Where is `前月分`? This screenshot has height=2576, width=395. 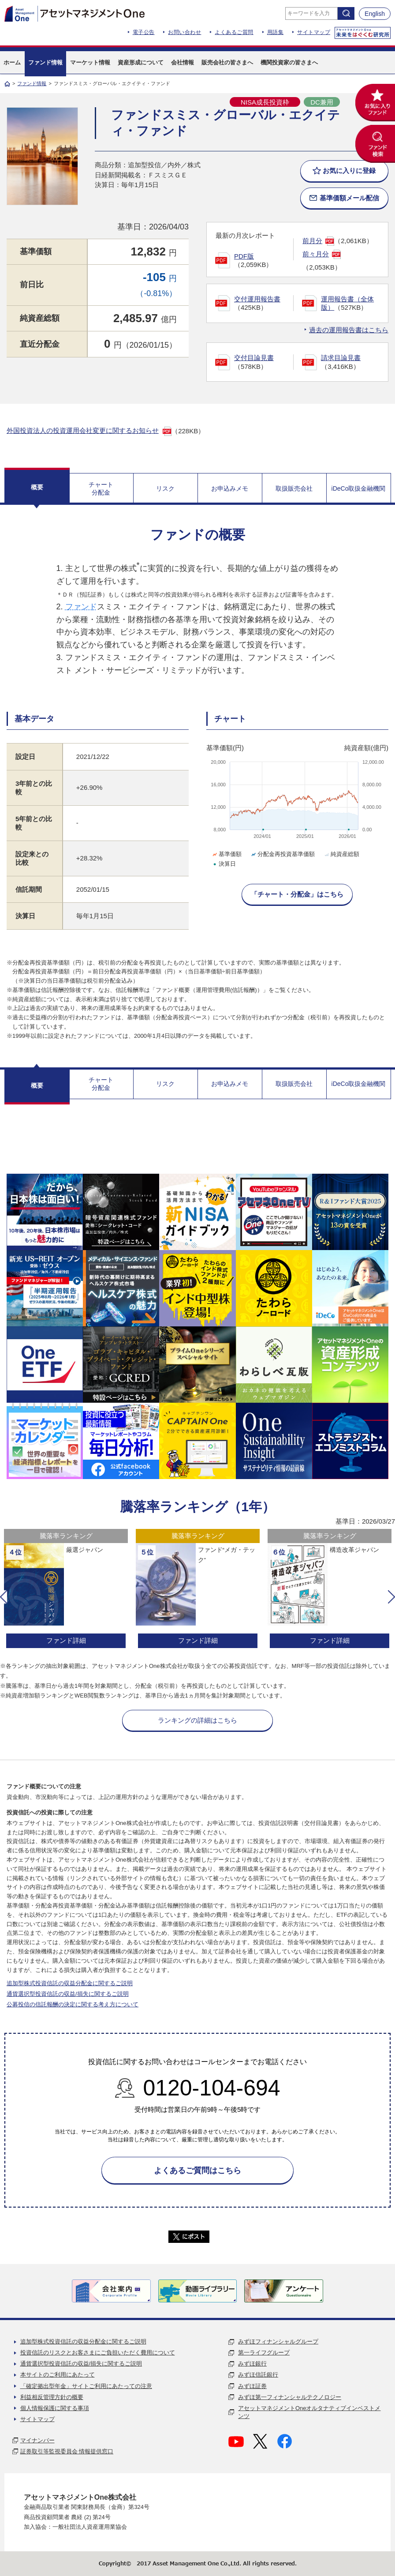
前月分 is located at coordinates (312, 240).